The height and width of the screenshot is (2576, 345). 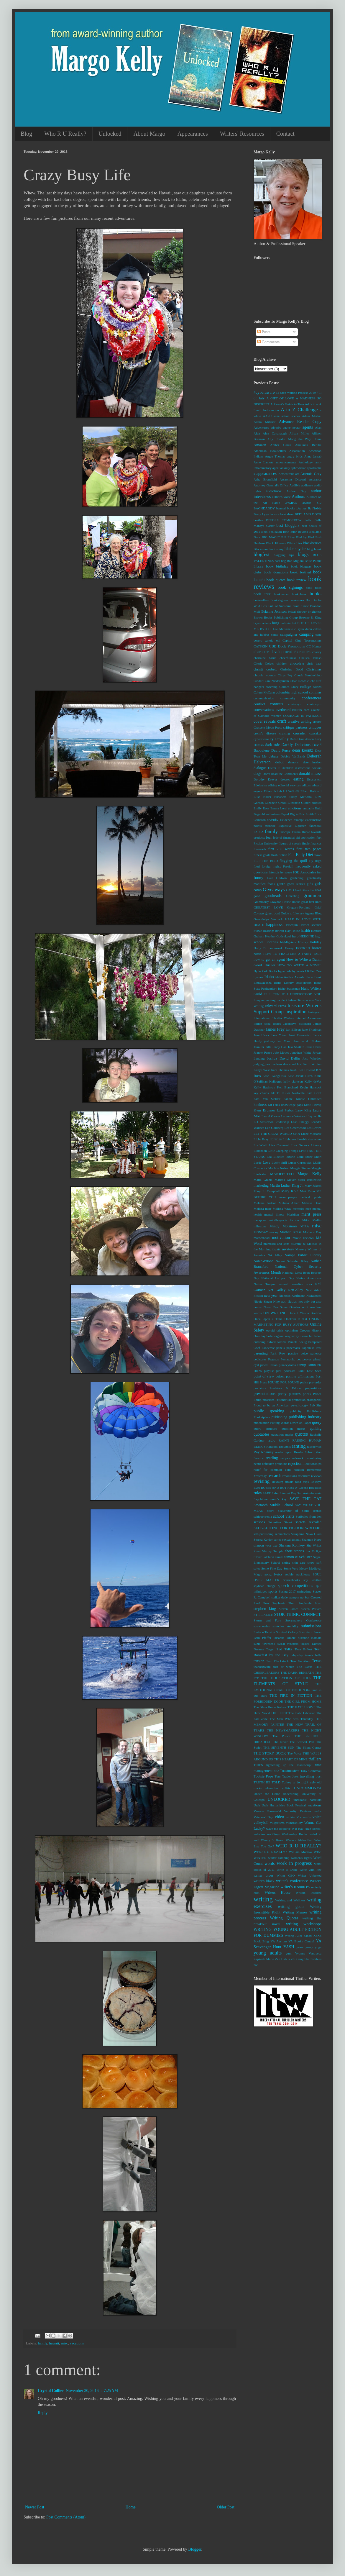 I want to click on Ally Condie, so click(x=276, y=439).